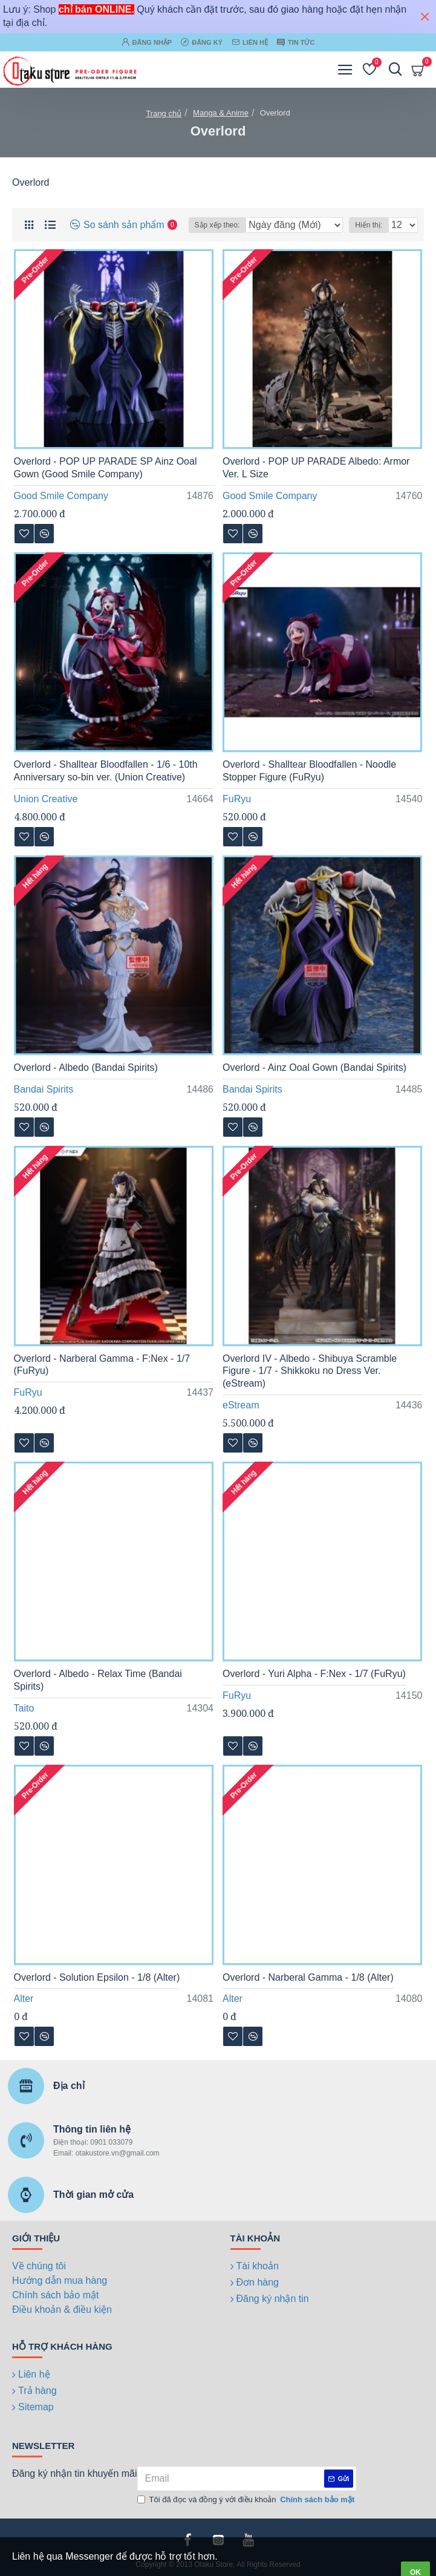 The image size is (436, 2576). What do you see at coordinates (309, 770) in the screenshot?
I see `Overlord - Shalltear Bloodfallen - Noodle Stopper Figure (FuRyu)` at bounding box center [309, 770].